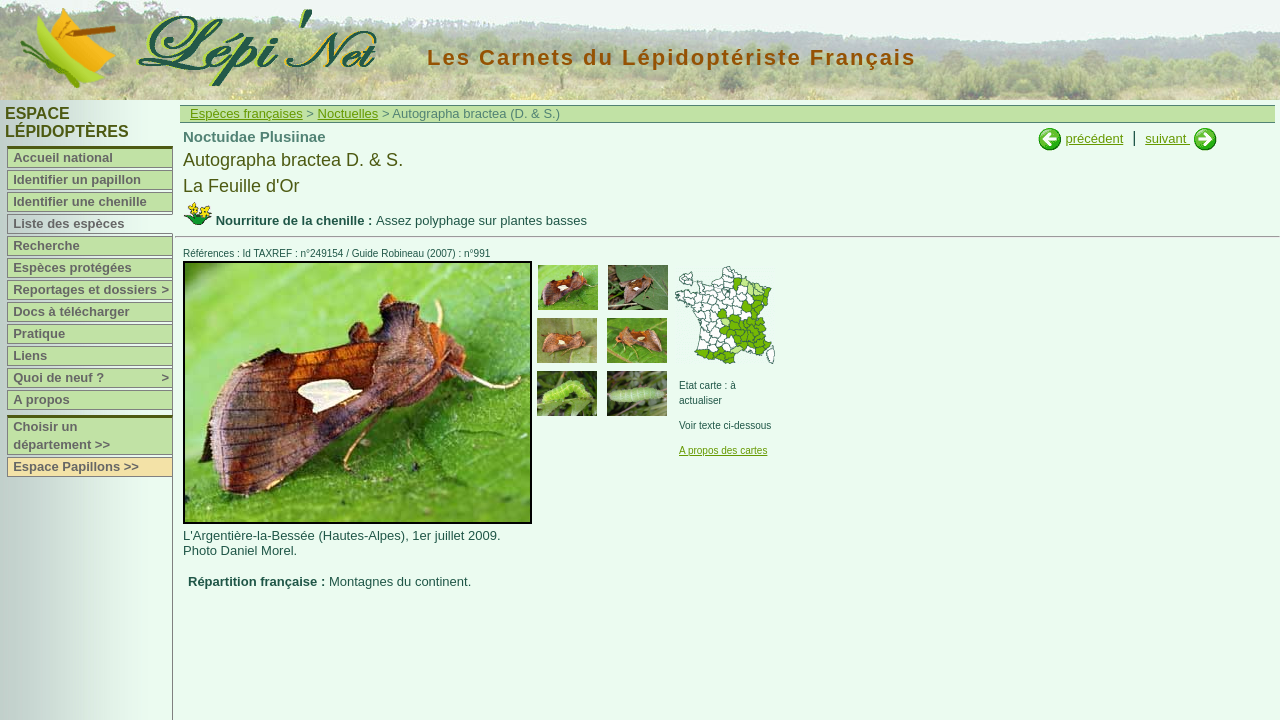 Image resolution: width=1280 pixels, height=720 pixels. What do you see at coordinates (72, 267) in the screenshot?
I see `Espèces protégées` at bounding box center [72, 267].